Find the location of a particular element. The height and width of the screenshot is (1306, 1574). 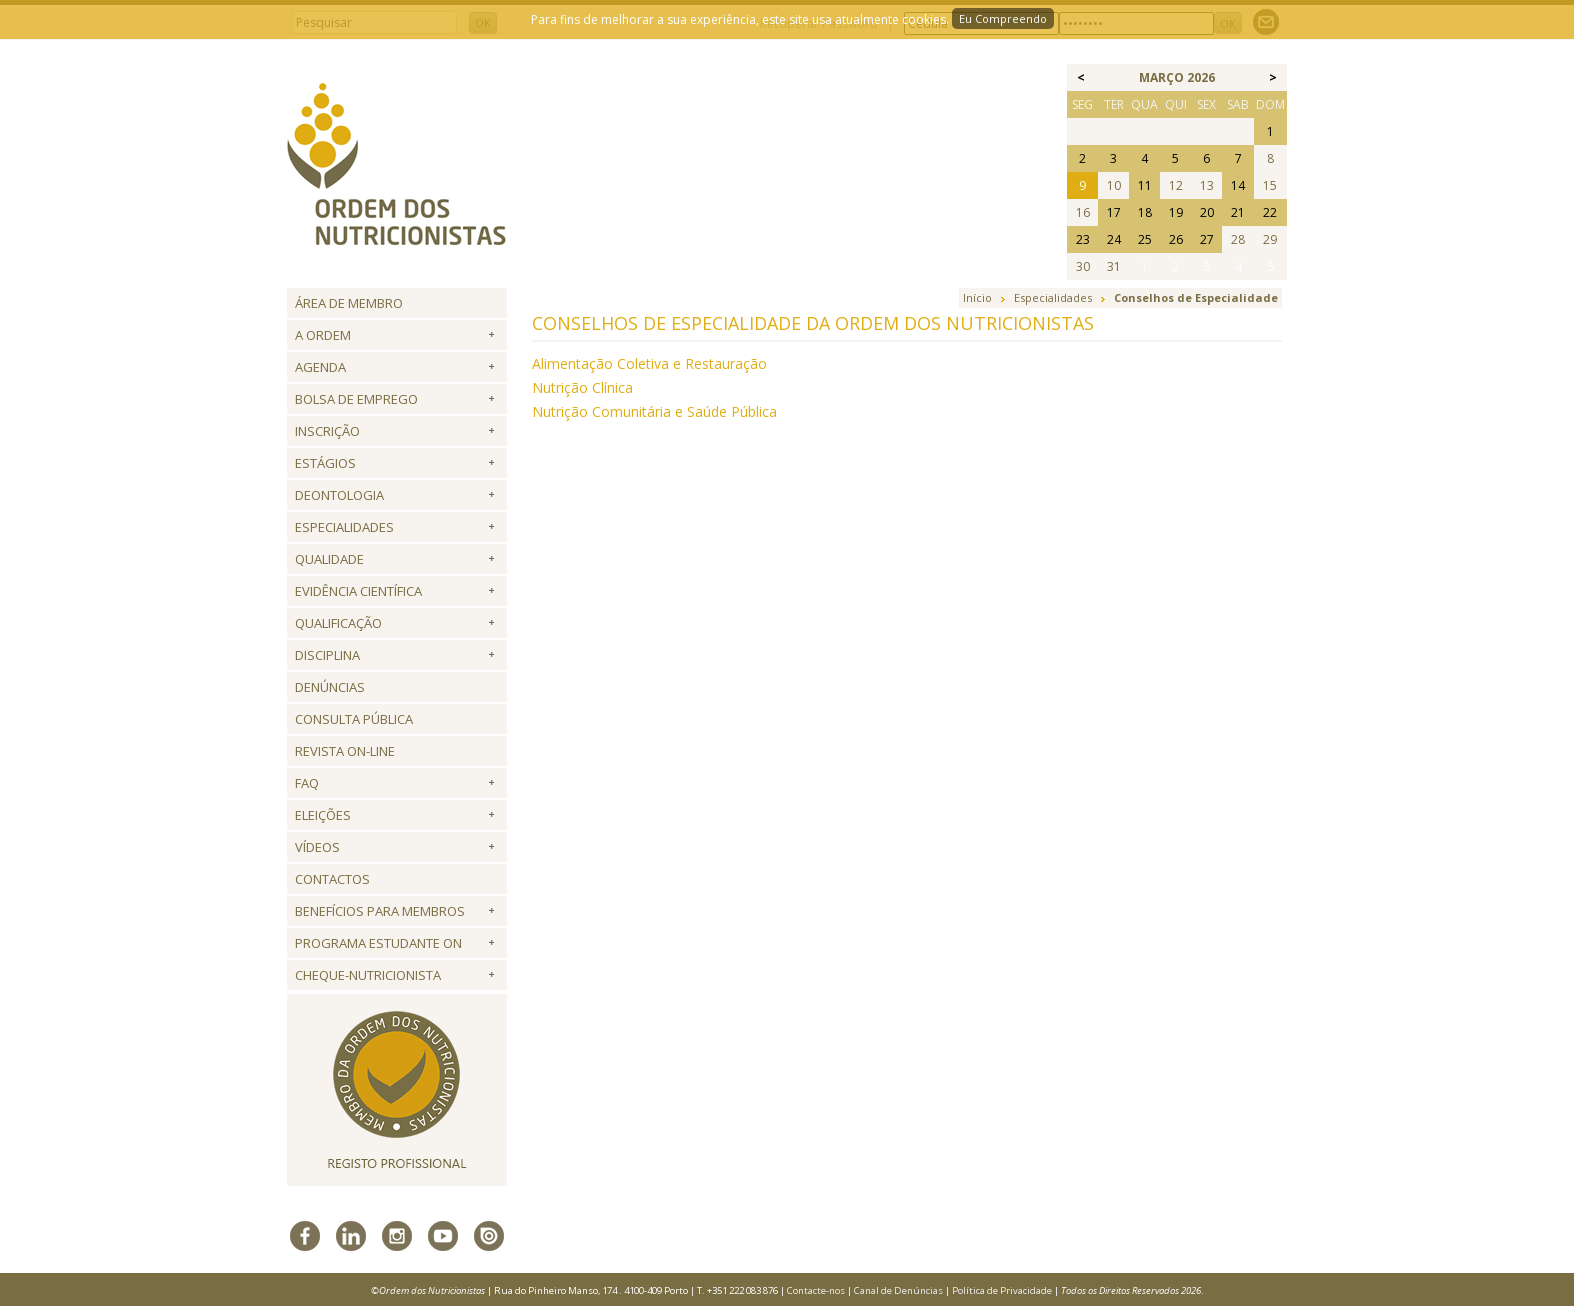

25 is located at coordinates (1145, 239).